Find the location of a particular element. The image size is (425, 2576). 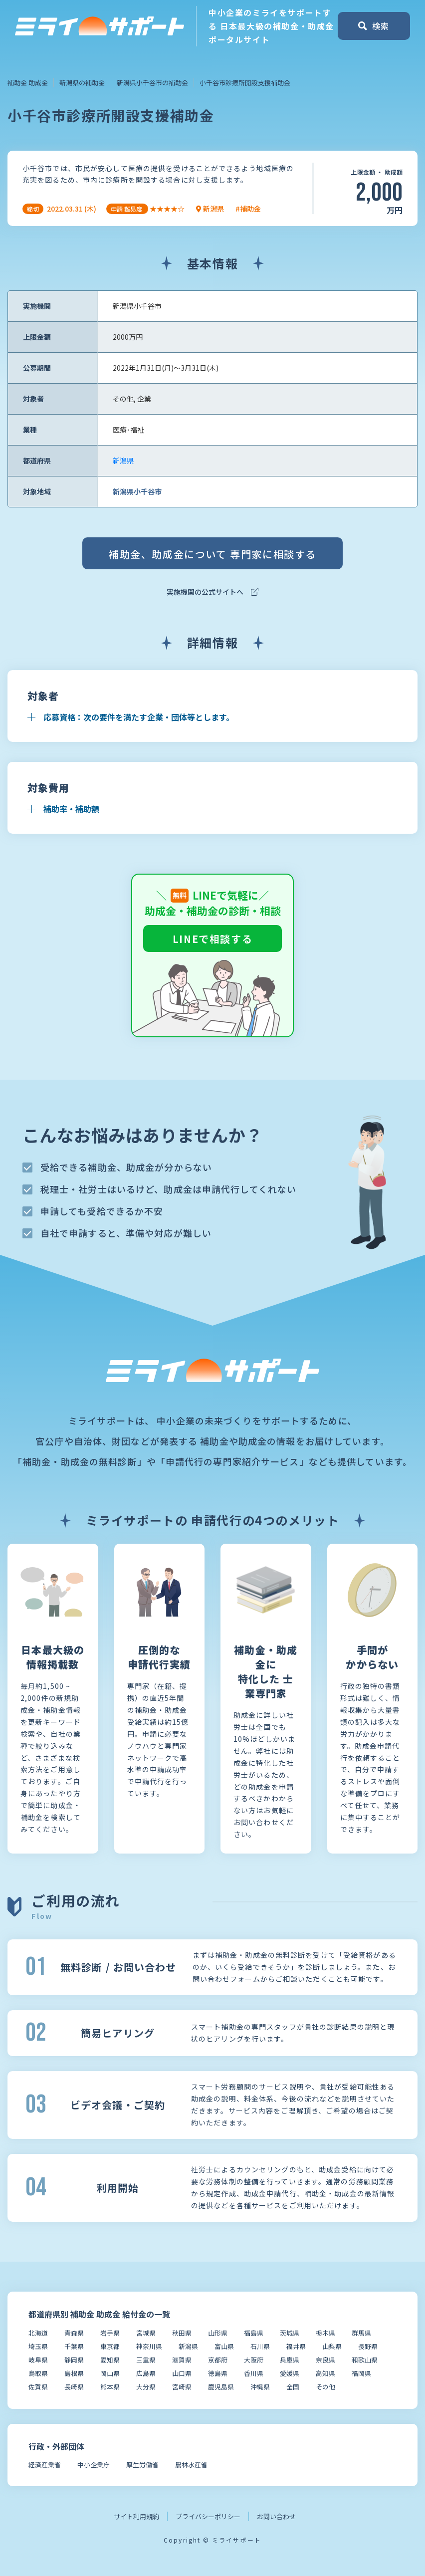

宮崎県 is located at coordinates (182, 2386).